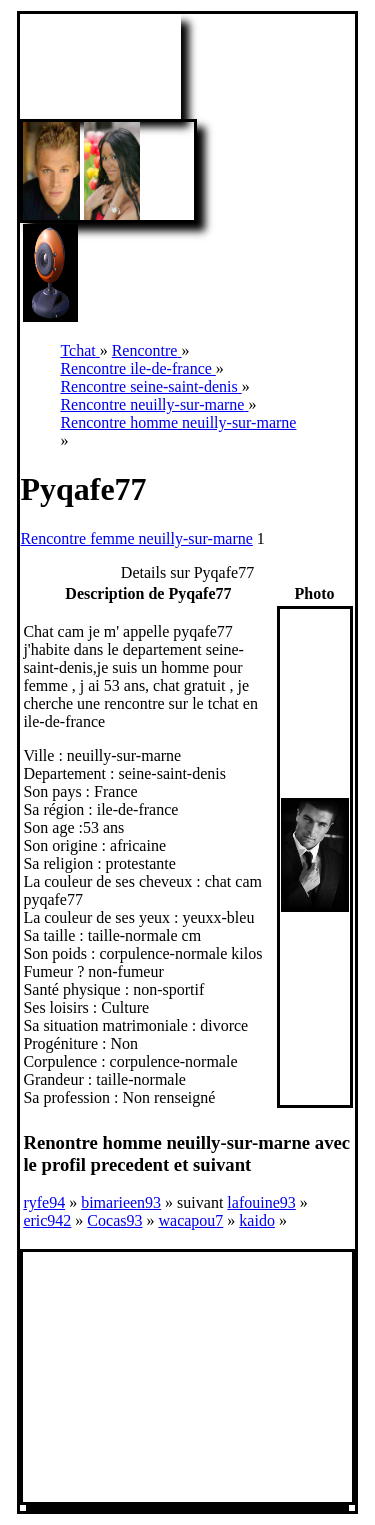 This screenshot has height=1525, width=375. Describe the element at coordinates (44, 1202) in the screenshot. I see `ryfe94` at that location.